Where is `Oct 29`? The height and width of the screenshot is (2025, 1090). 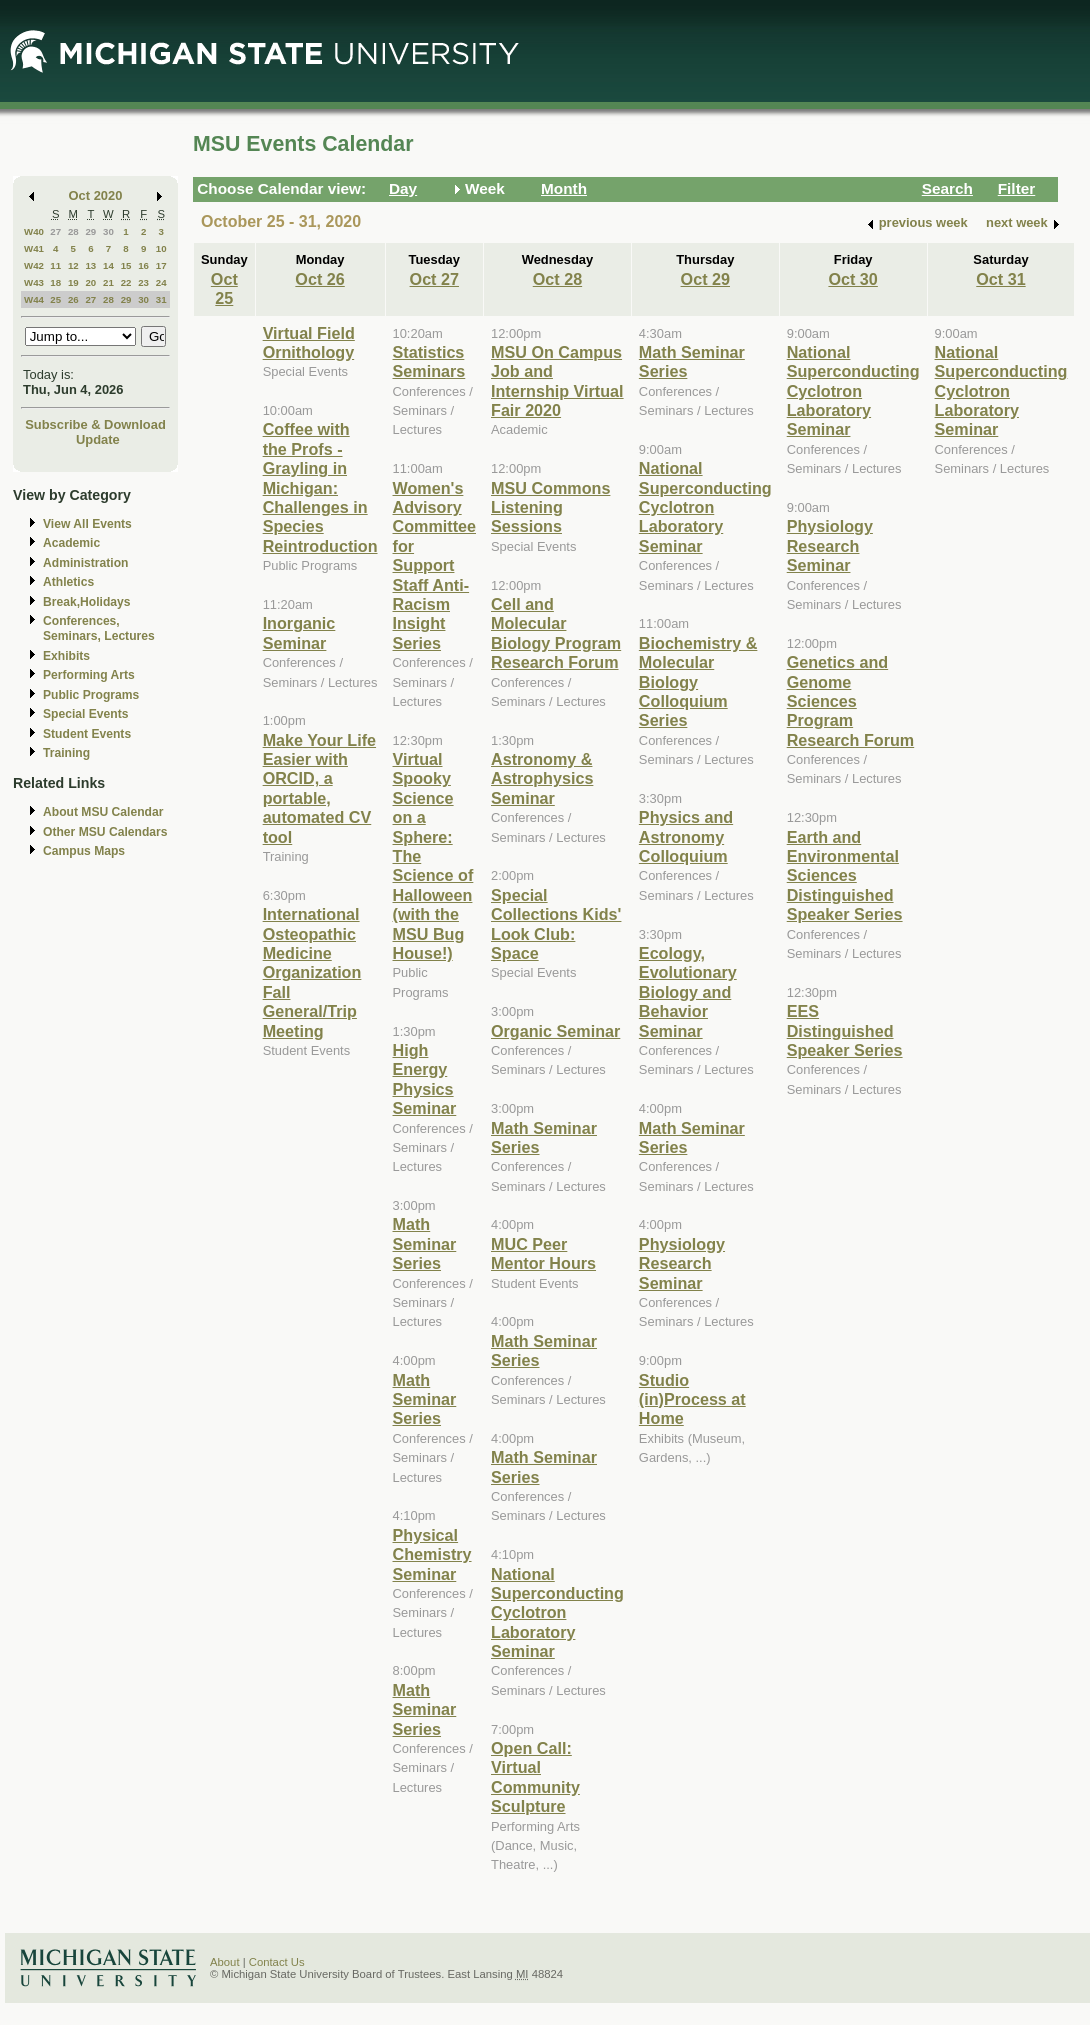 Oct 29 is located at coordinates (705, 279).